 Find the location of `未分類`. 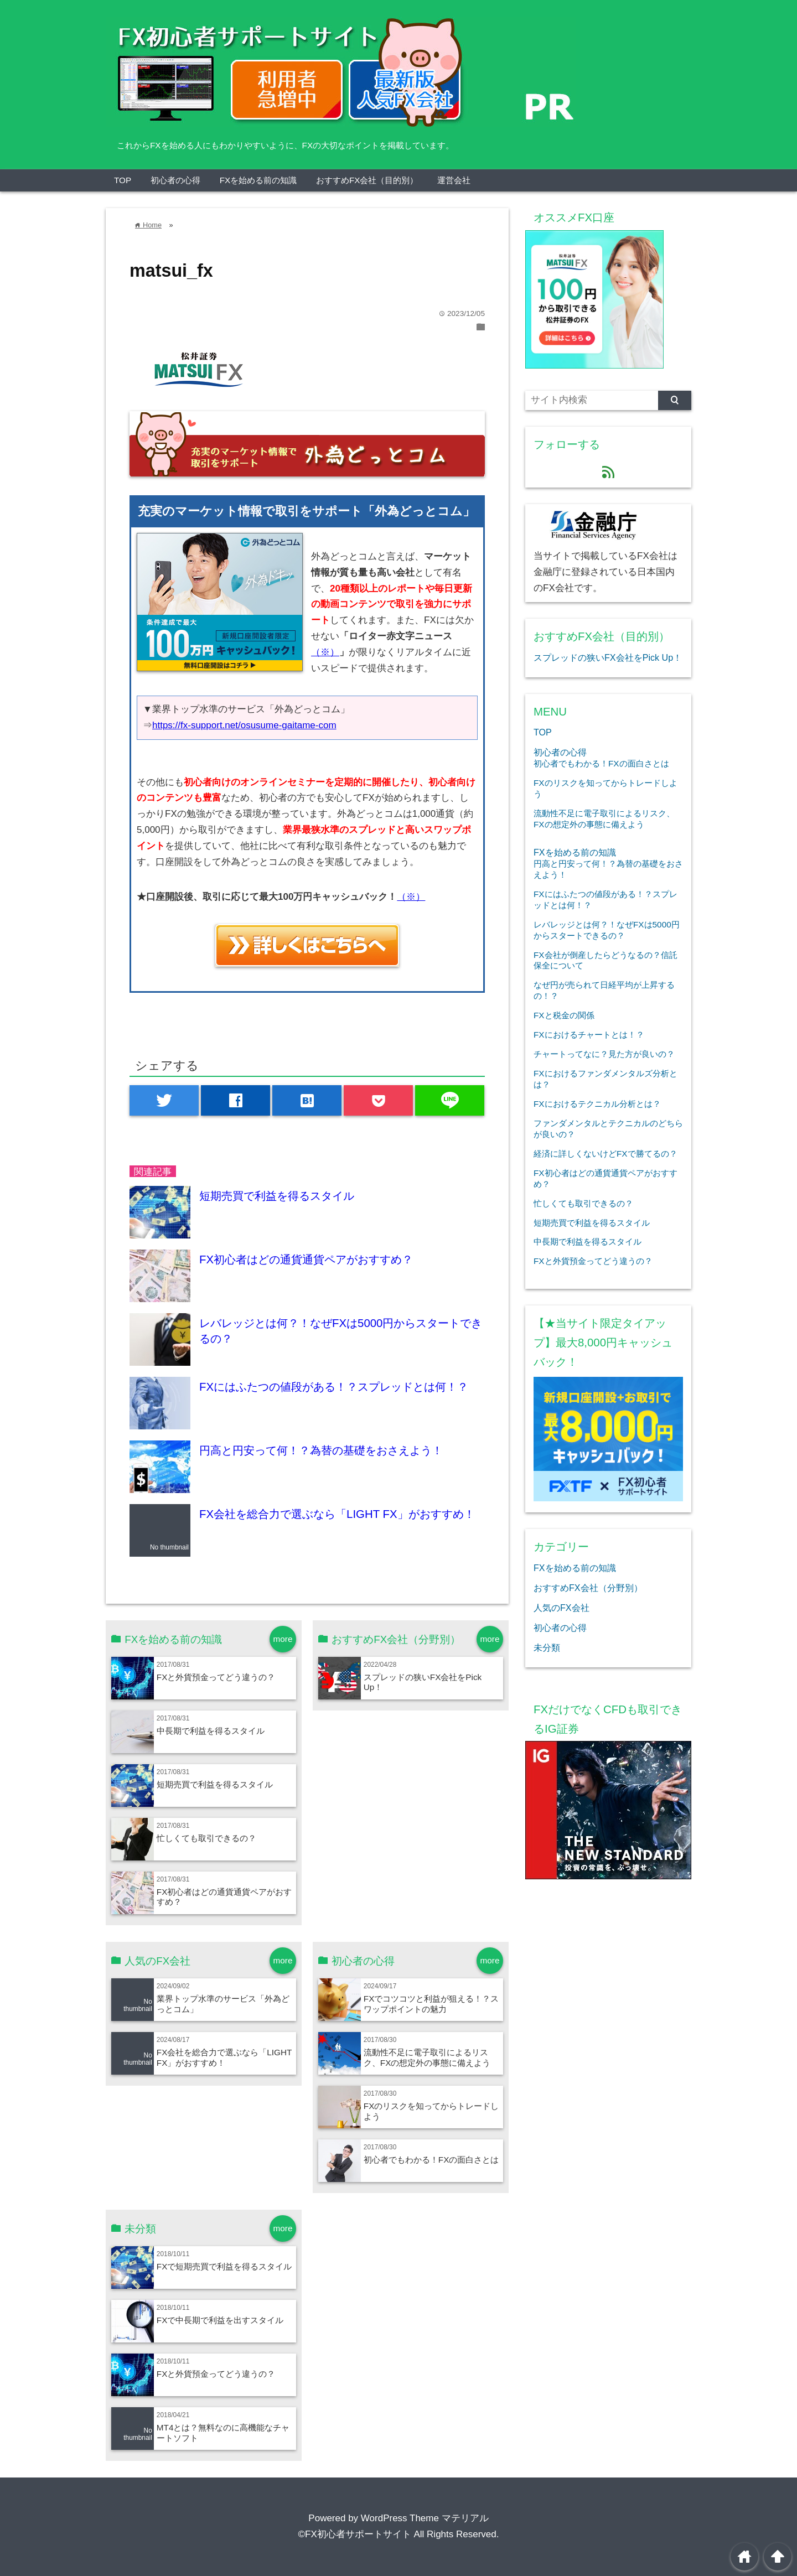

未分類 is located at coordinates (547, 1647).